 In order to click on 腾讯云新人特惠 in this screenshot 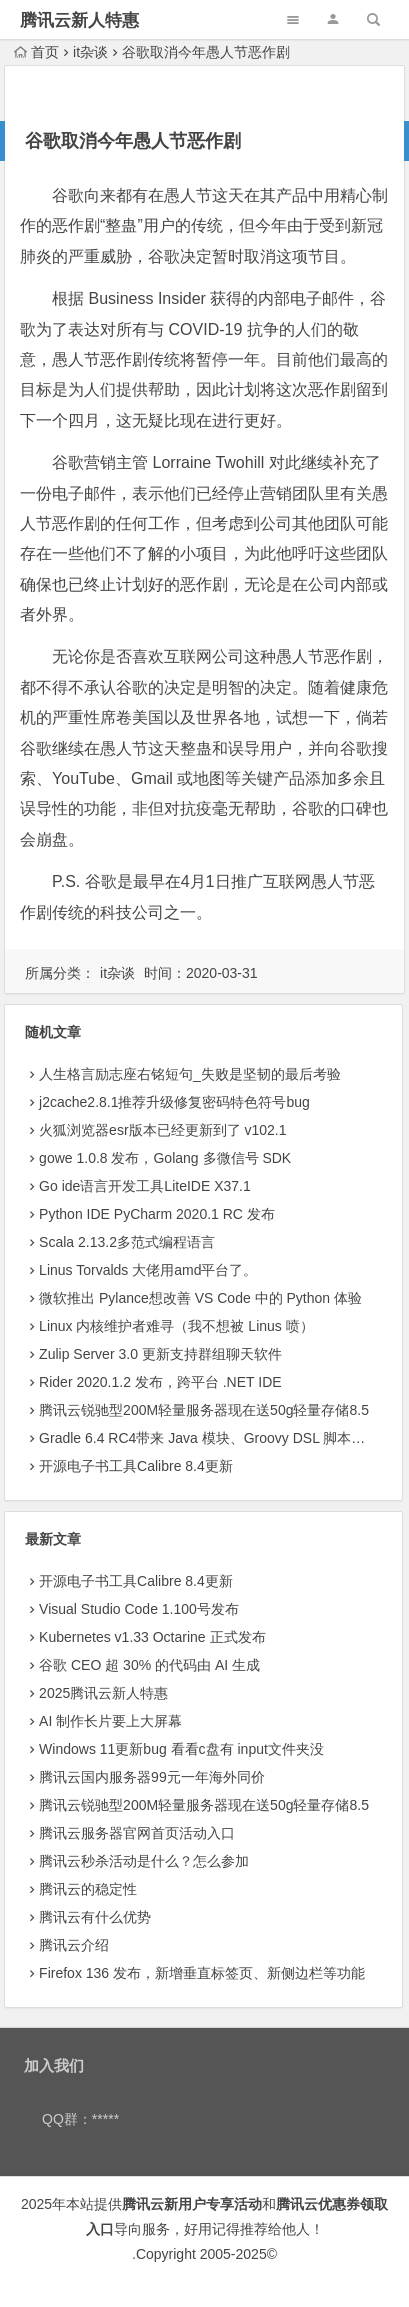, I will do `click(79, 20)`.